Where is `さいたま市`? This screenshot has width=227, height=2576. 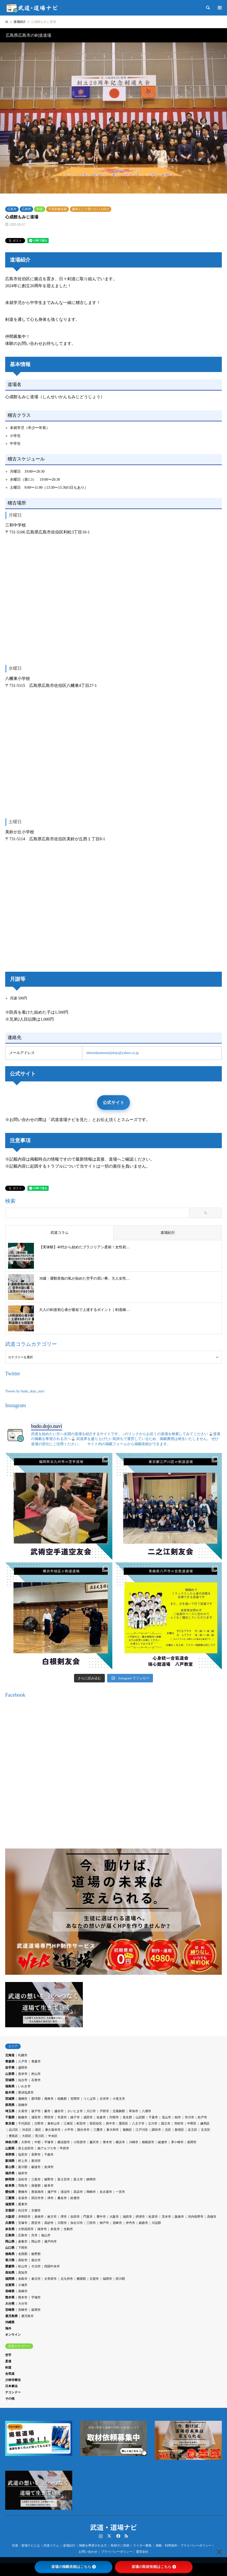 さいたま市 is located at coordinates (75, 2111).